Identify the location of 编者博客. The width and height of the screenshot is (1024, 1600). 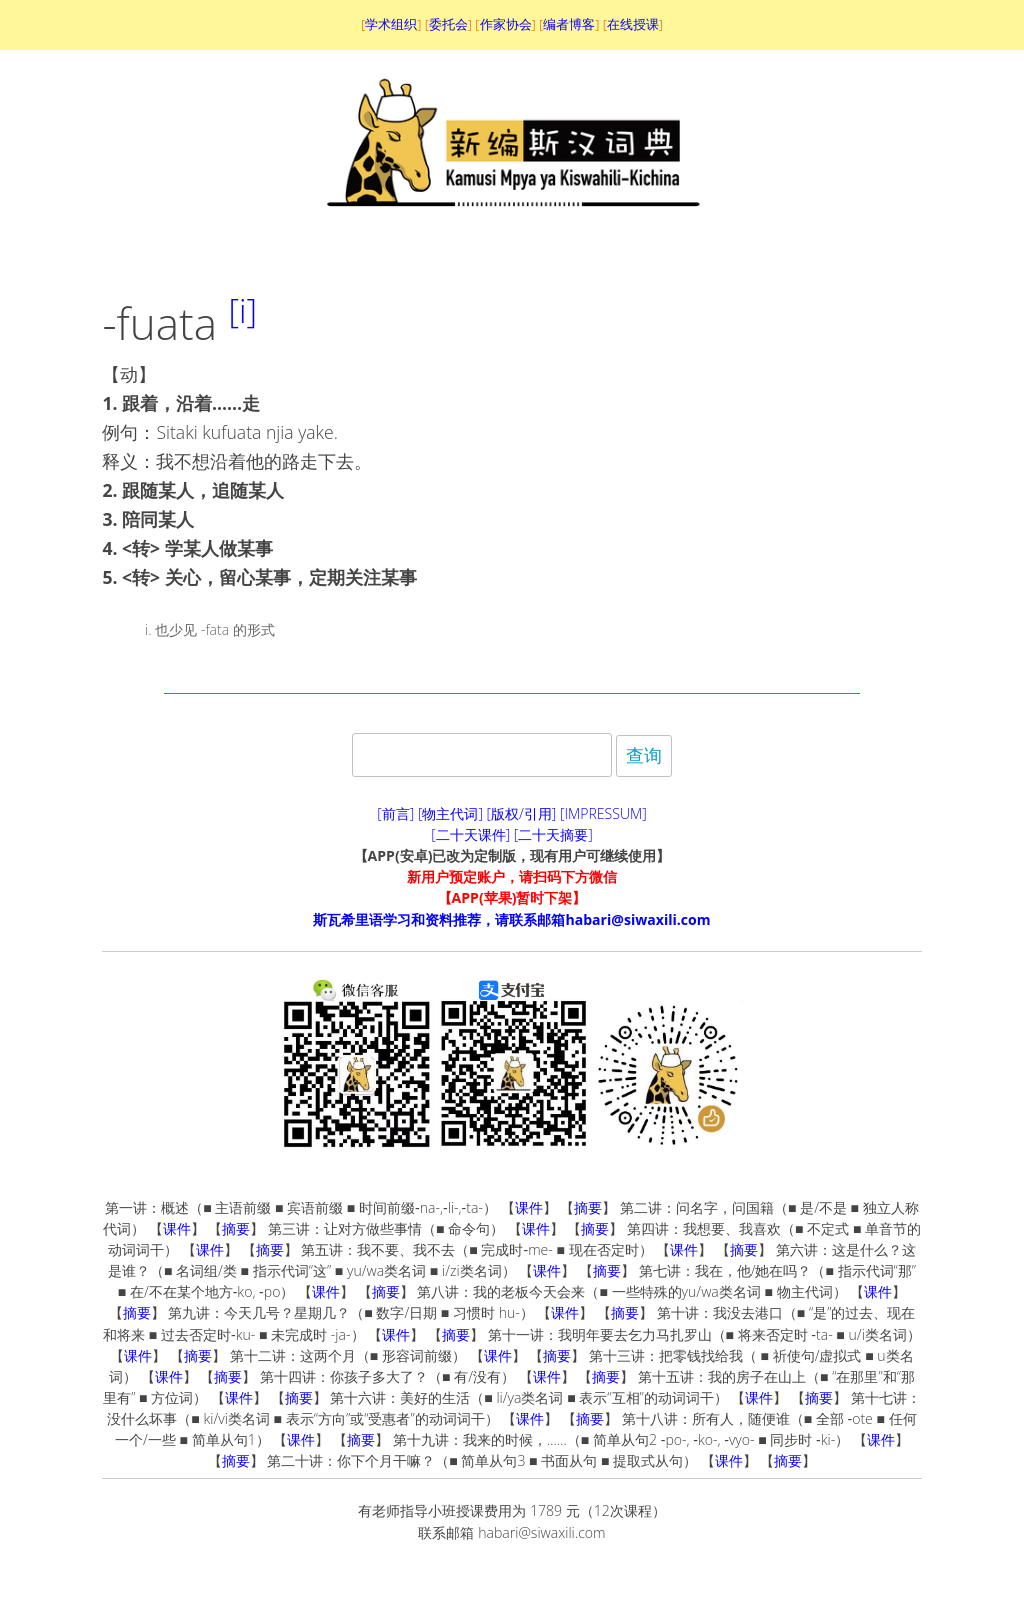
(569, 24).